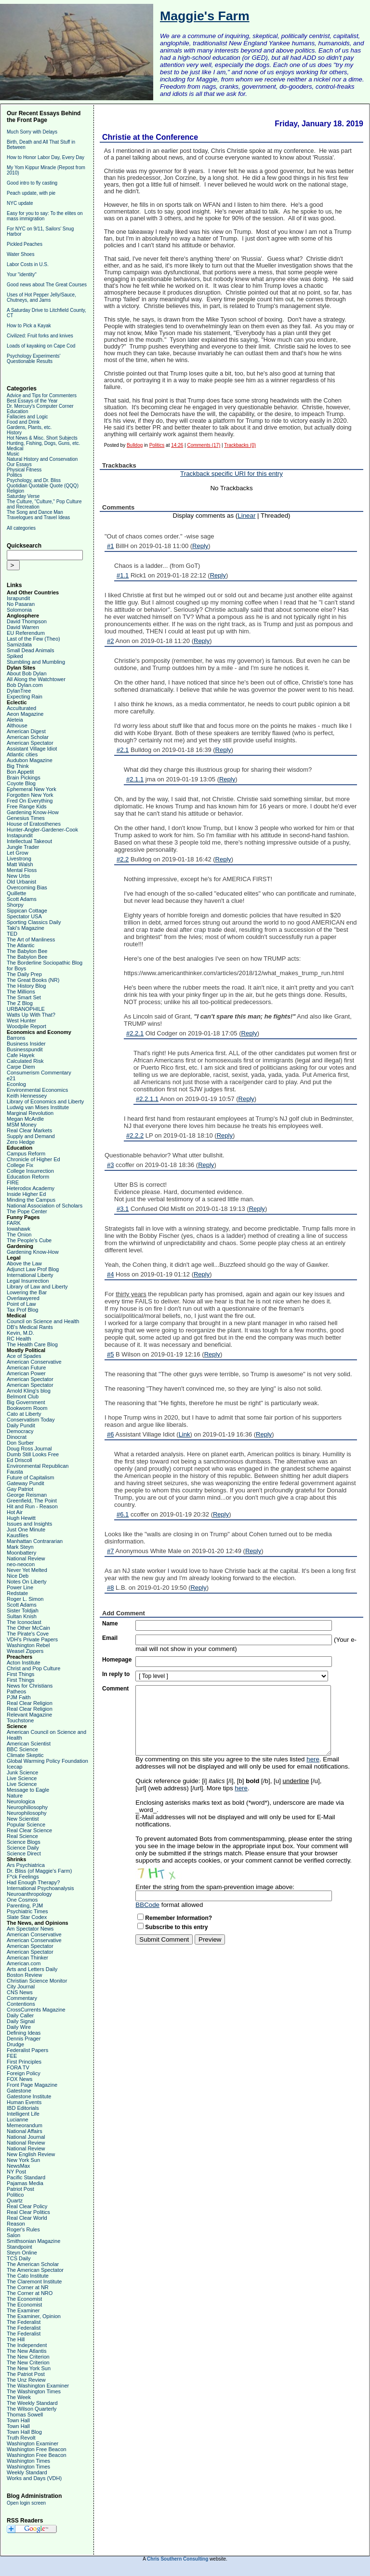 Image resolution: width=370 pixels, height=2576 pixels. I want to click on Chris Southern Consulting, so click(177, 2559).